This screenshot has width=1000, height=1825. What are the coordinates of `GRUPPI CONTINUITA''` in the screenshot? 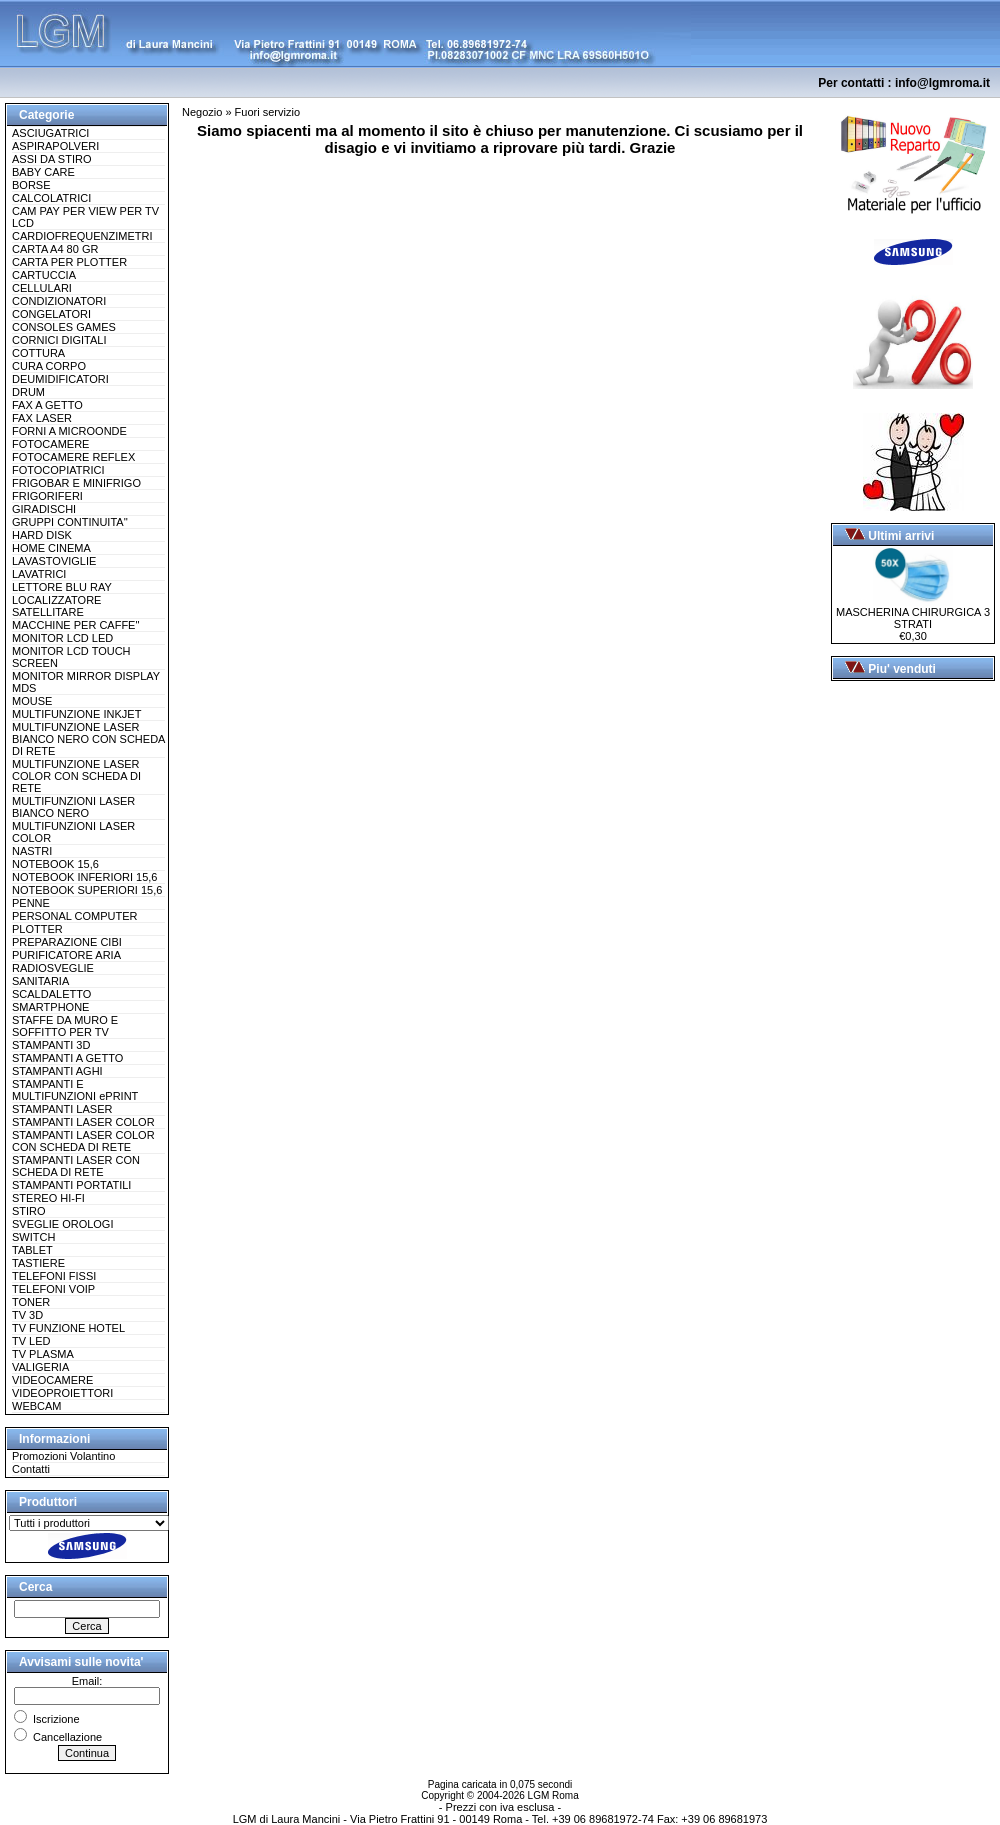 It's located at (70, 522).